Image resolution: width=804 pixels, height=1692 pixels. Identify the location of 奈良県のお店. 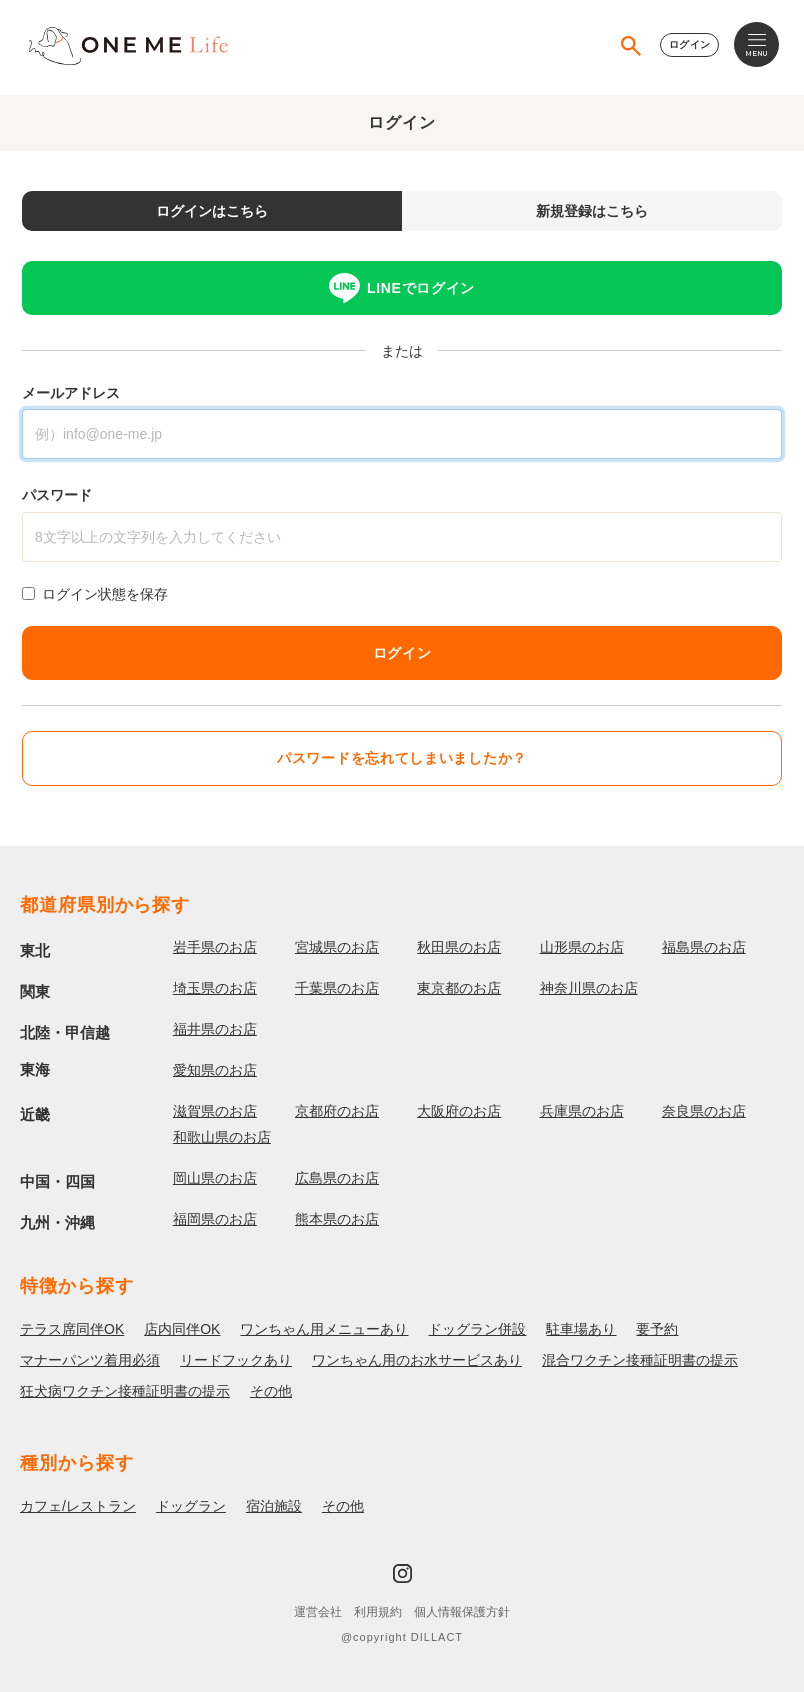
(704, 1111).